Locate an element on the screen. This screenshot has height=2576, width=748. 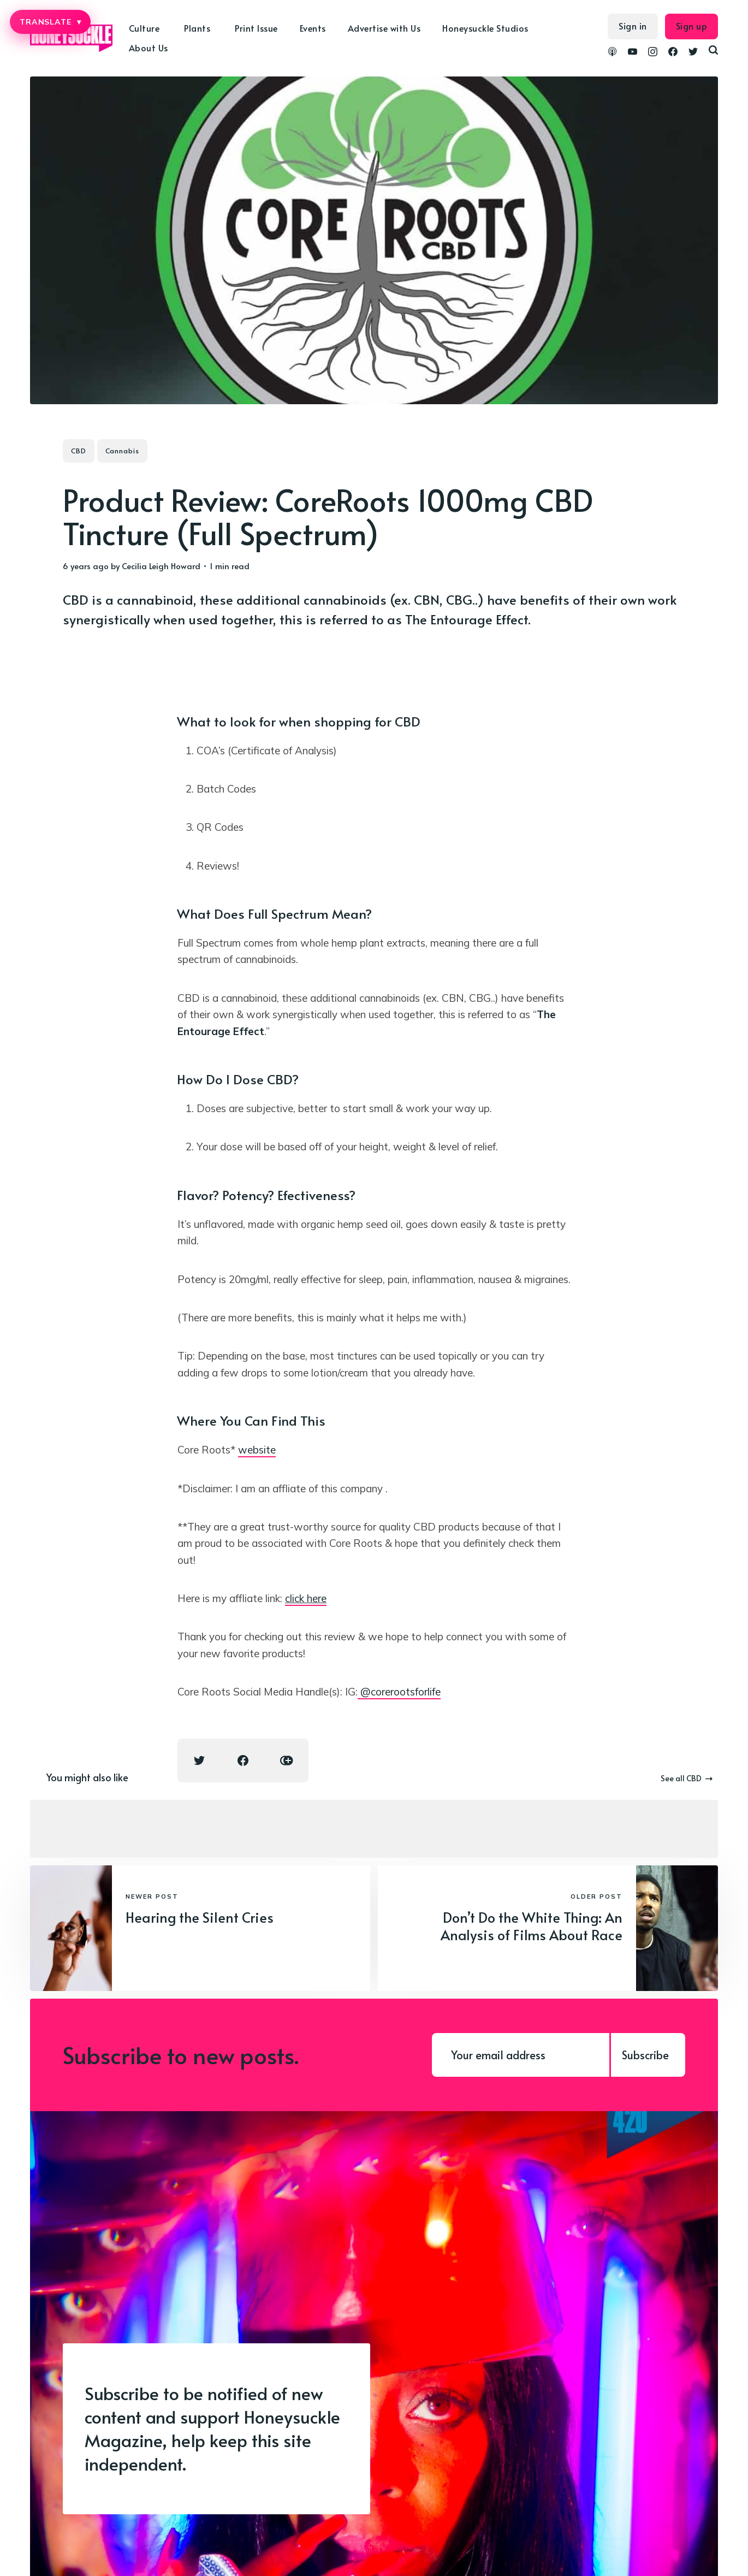
See all CBD is located at coordinates (687, 1778).